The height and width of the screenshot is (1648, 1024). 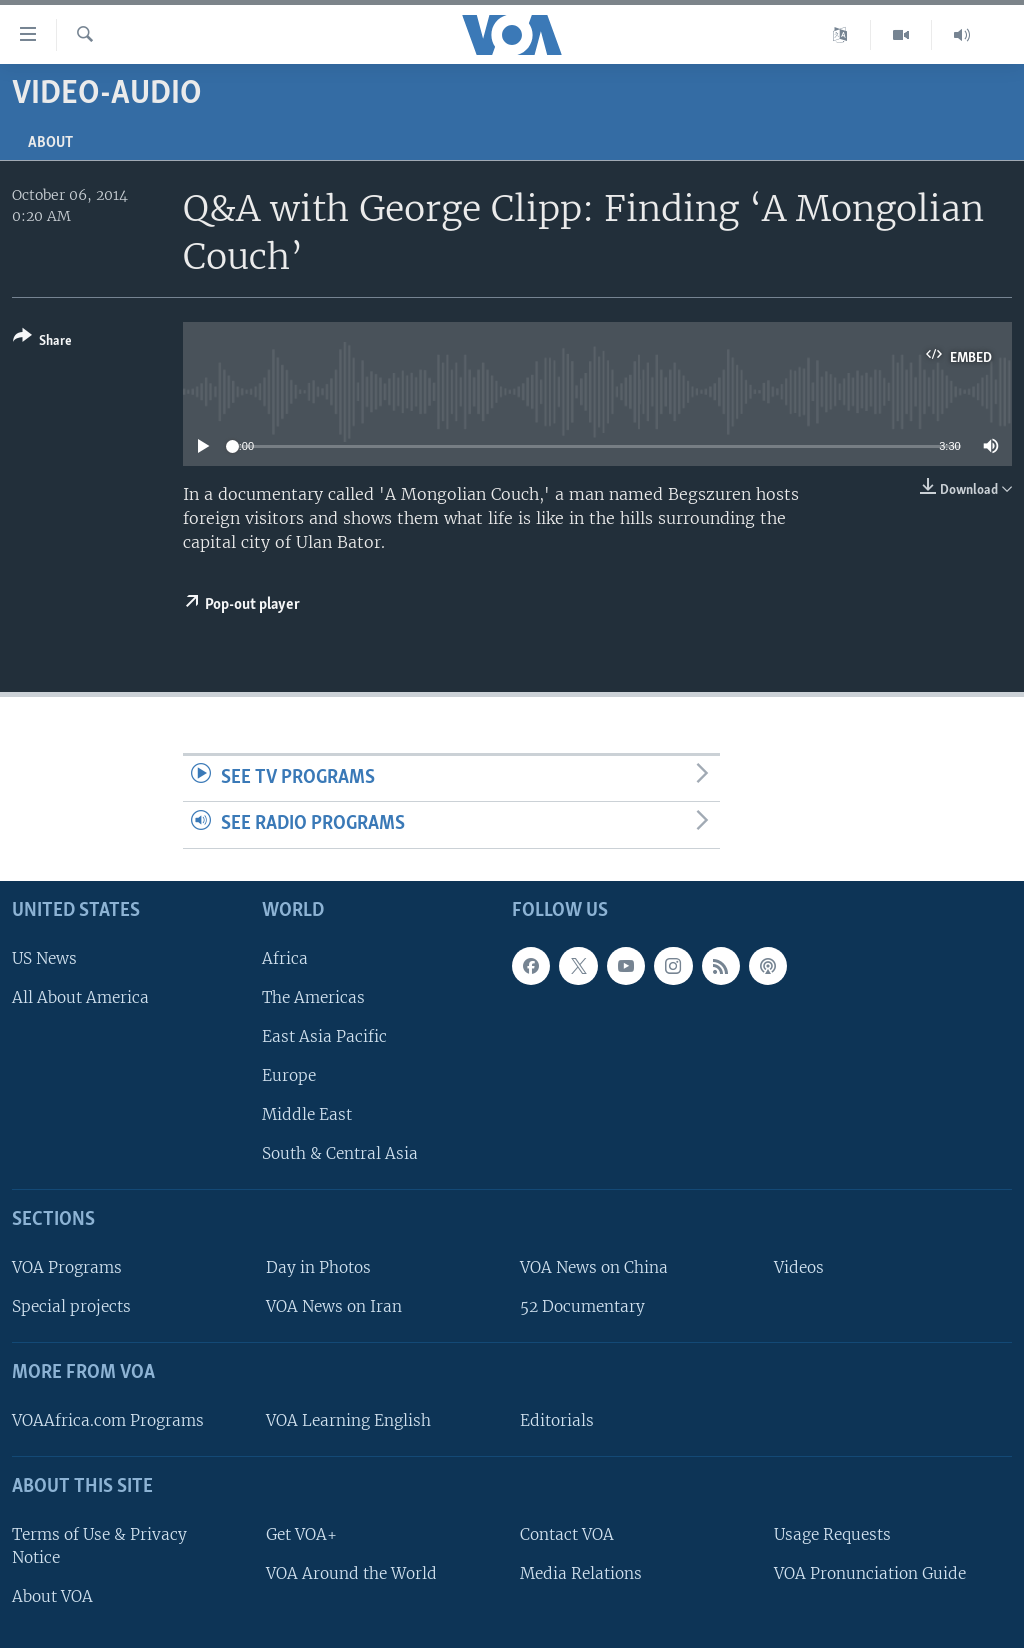 I want to click on About, so click(x=50, y=143).